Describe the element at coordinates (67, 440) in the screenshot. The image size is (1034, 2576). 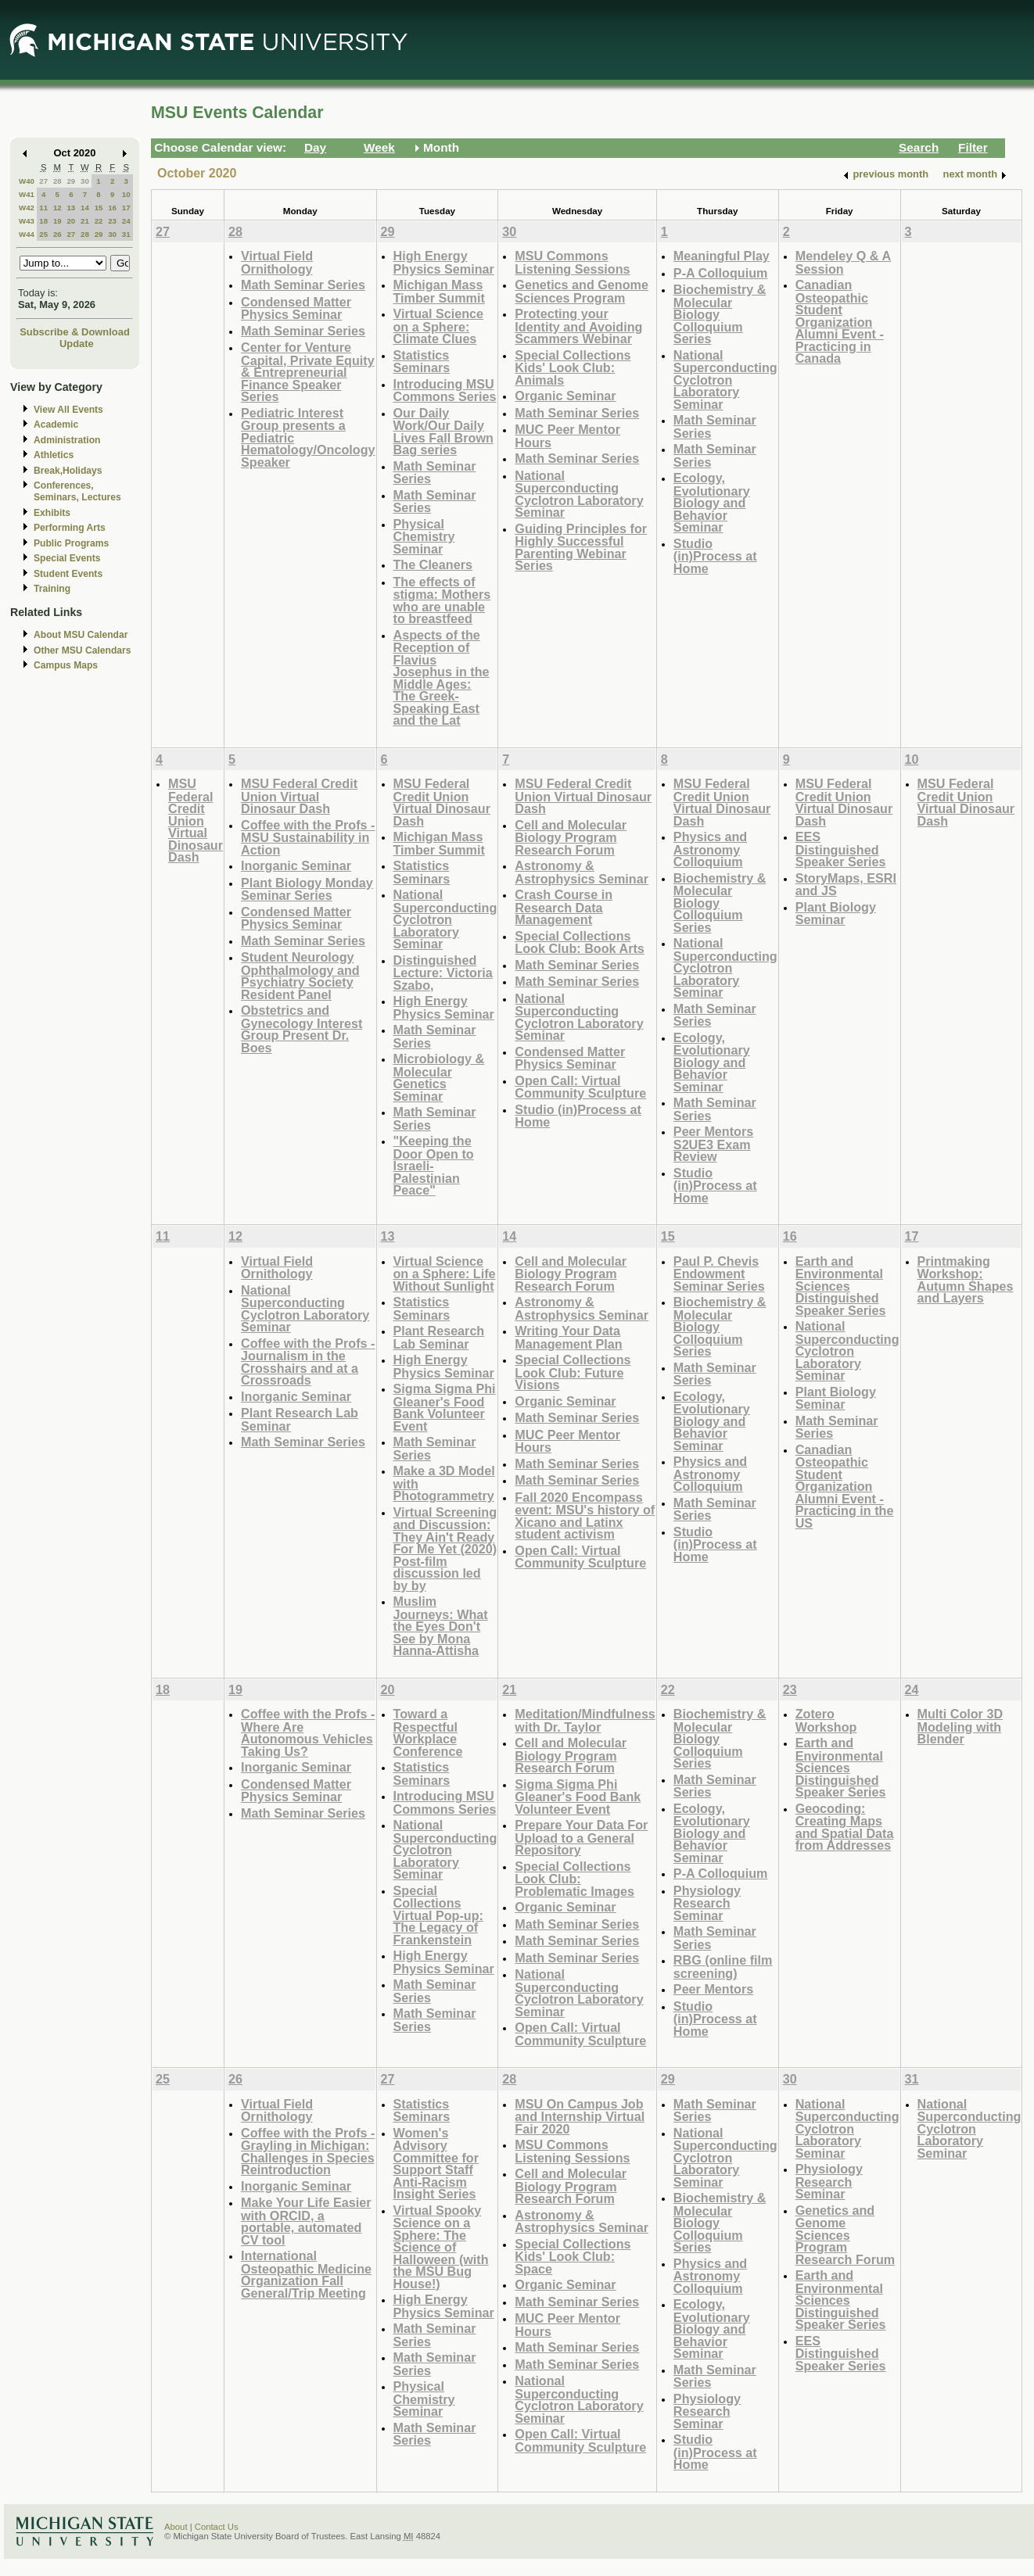
I see `Administration` at that location.